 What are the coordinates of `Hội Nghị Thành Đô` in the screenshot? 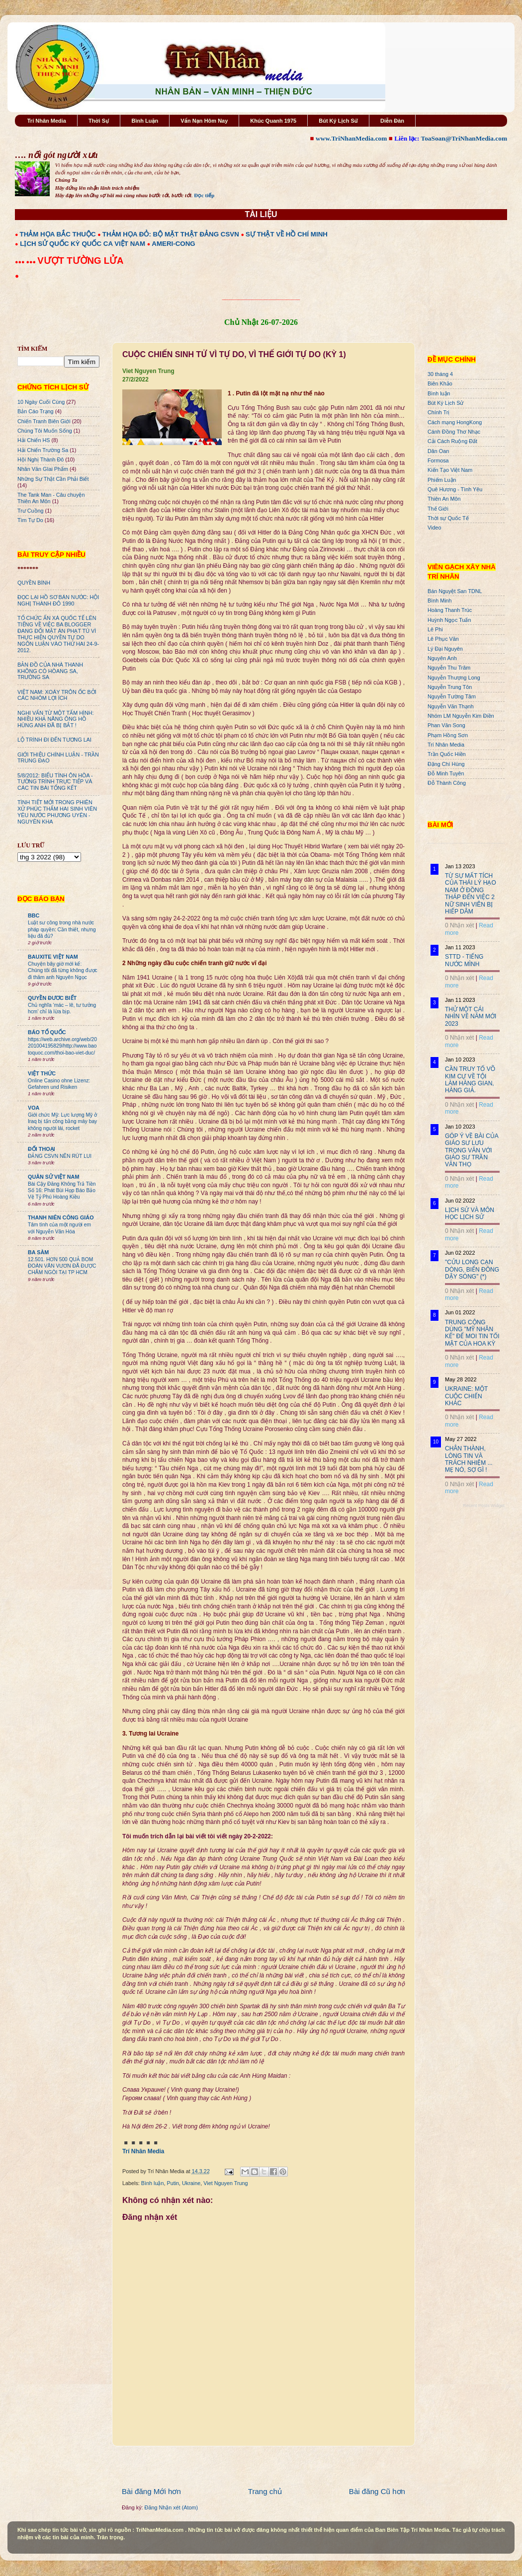 It's located at (40, 459).